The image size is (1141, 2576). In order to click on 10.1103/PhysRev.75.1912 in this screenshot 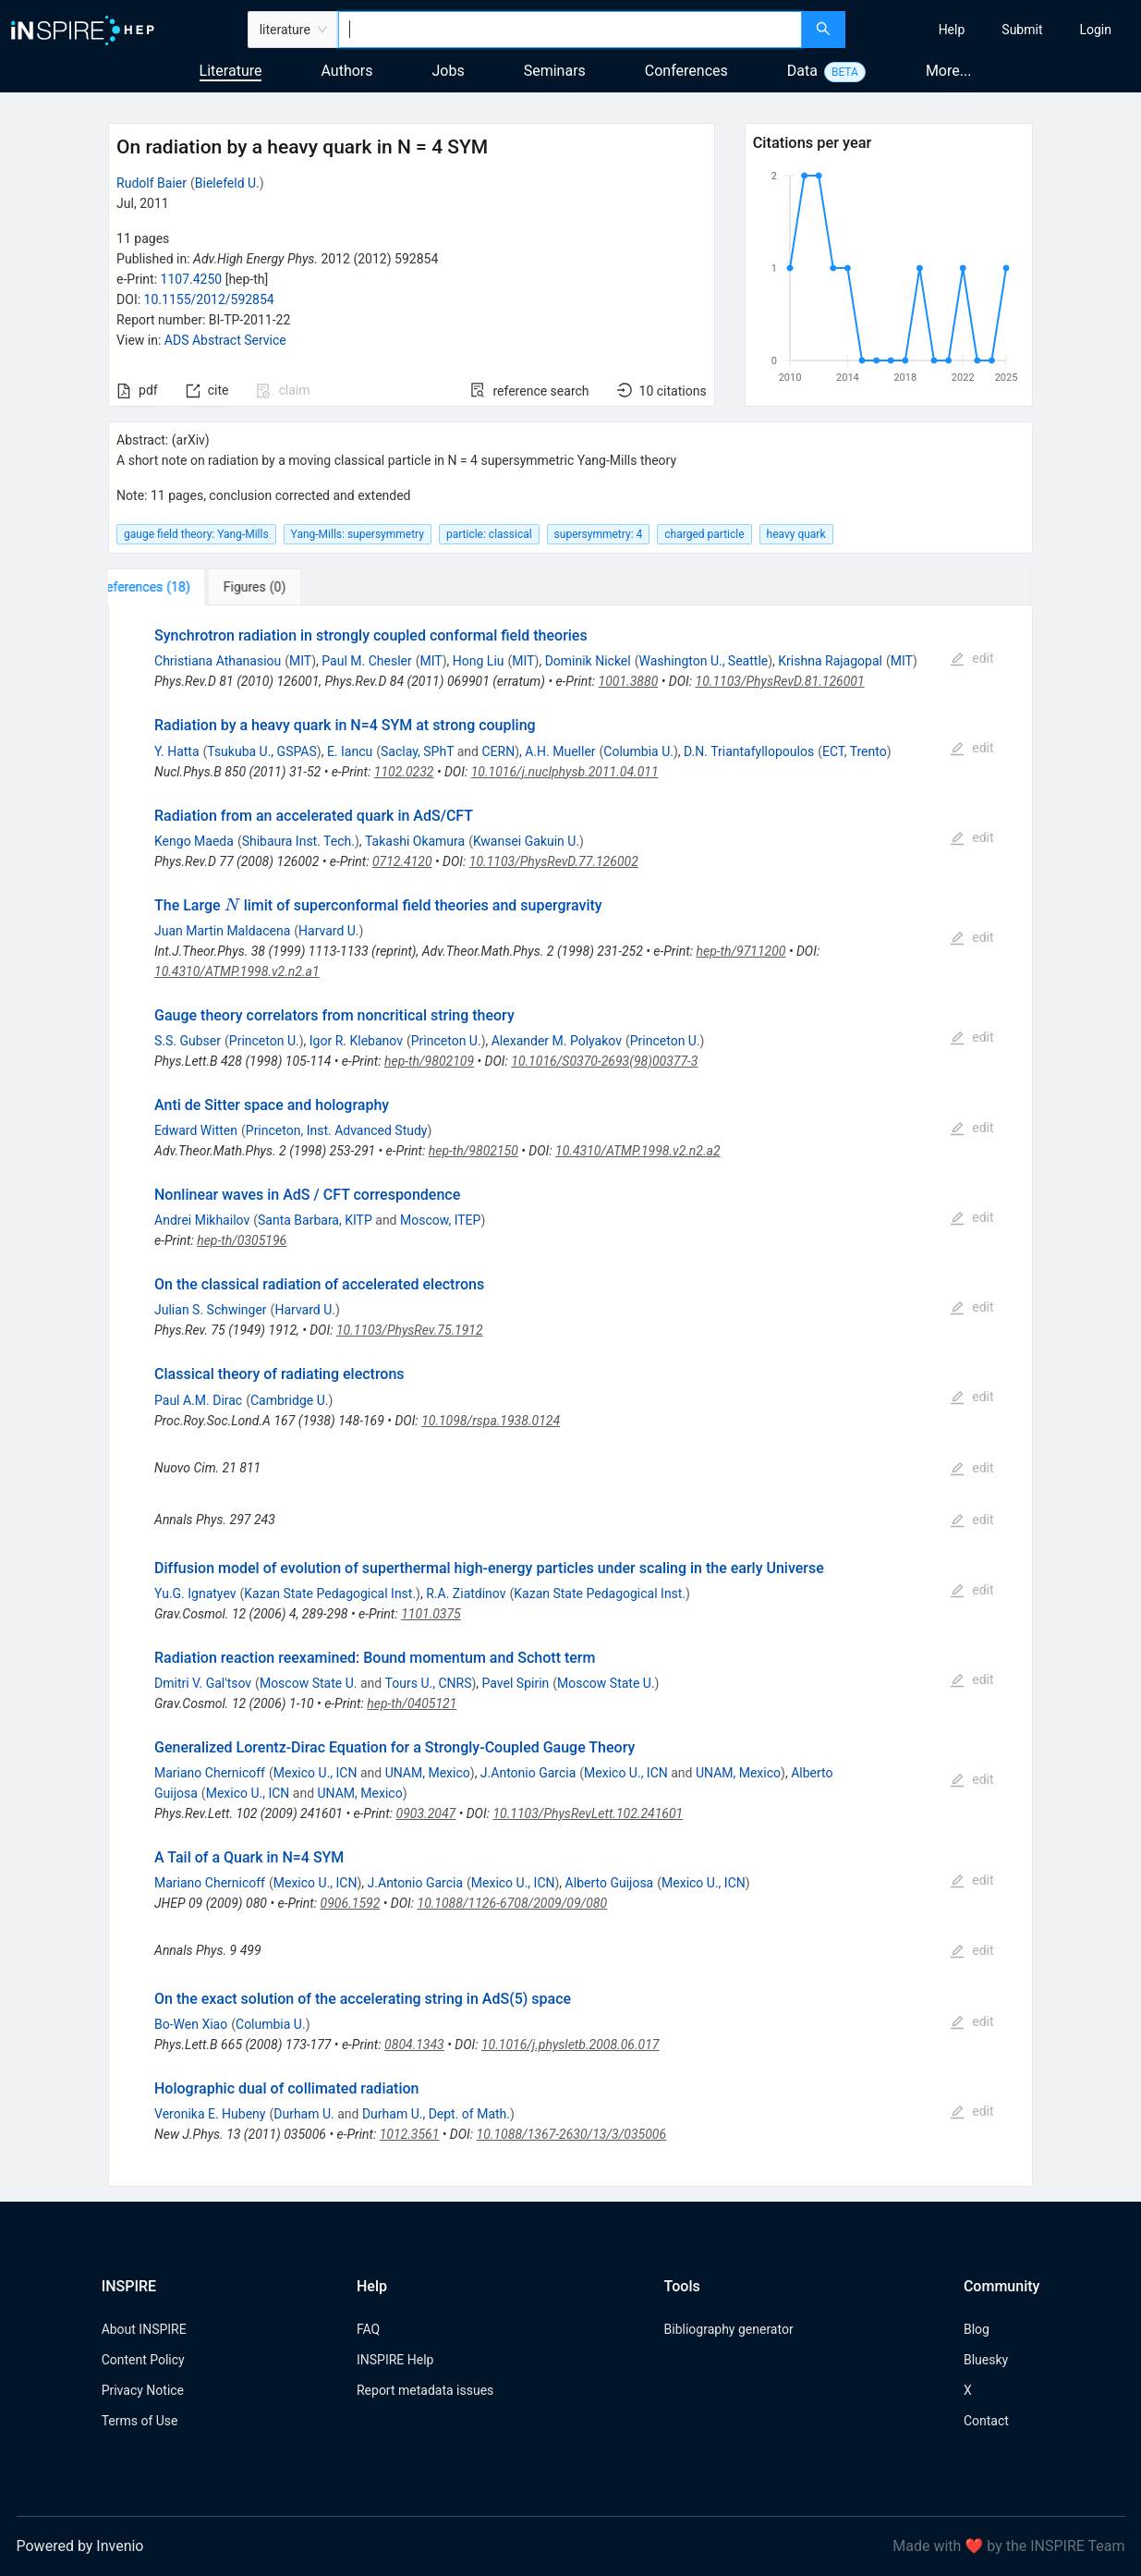, I will do `click(409, 1330)`.